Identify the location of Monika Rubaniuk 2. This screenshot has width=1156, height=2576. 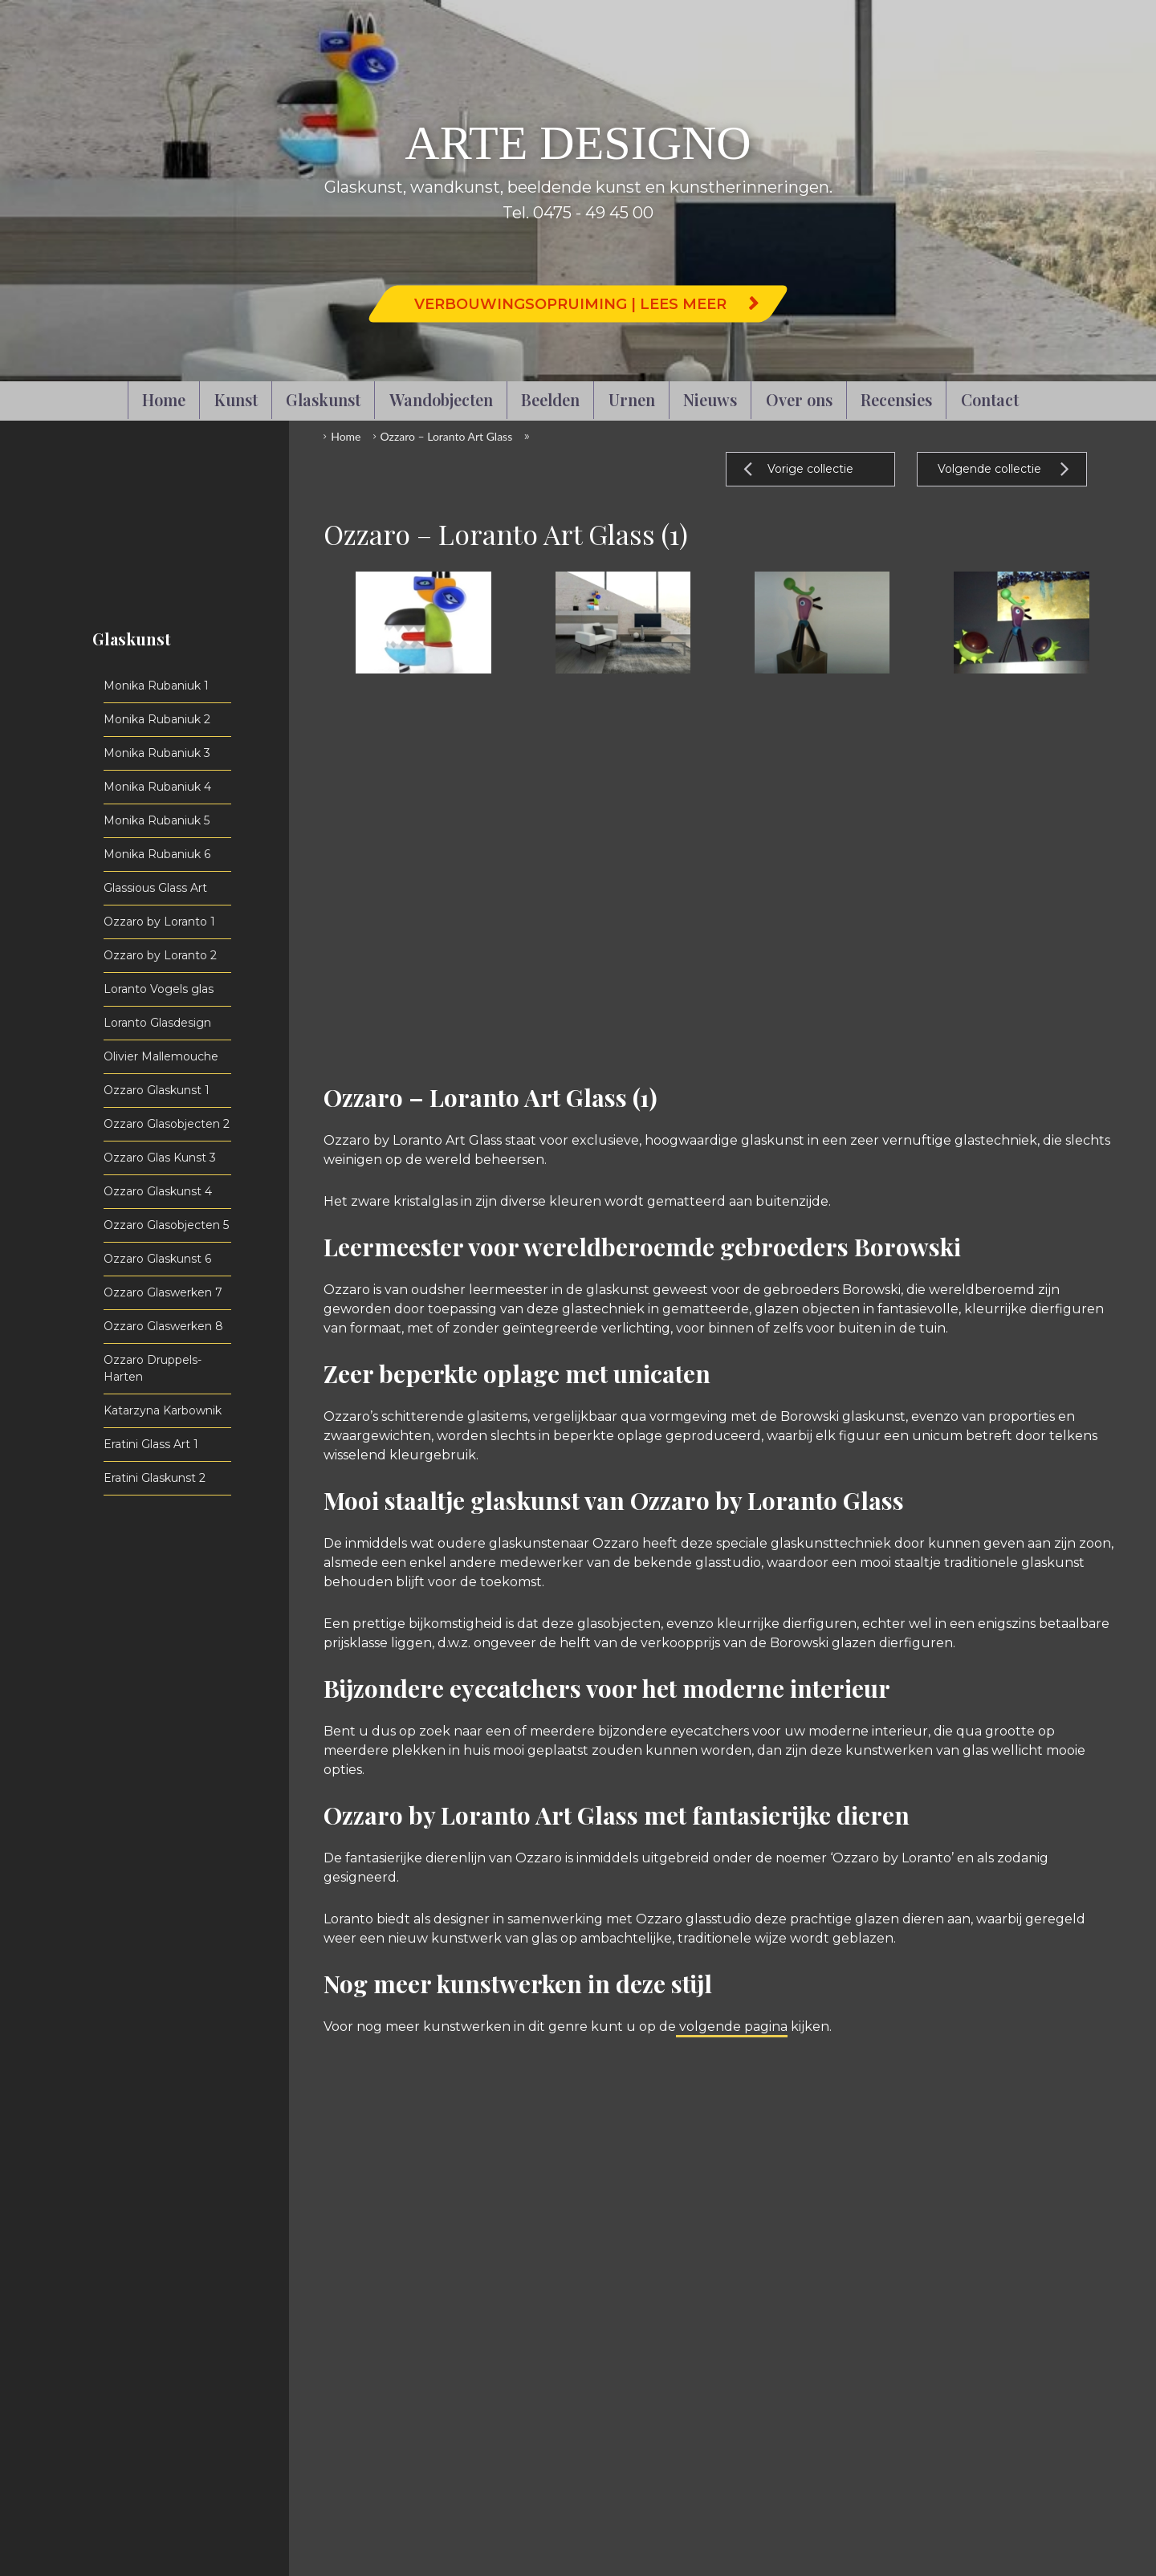
(157, 719).